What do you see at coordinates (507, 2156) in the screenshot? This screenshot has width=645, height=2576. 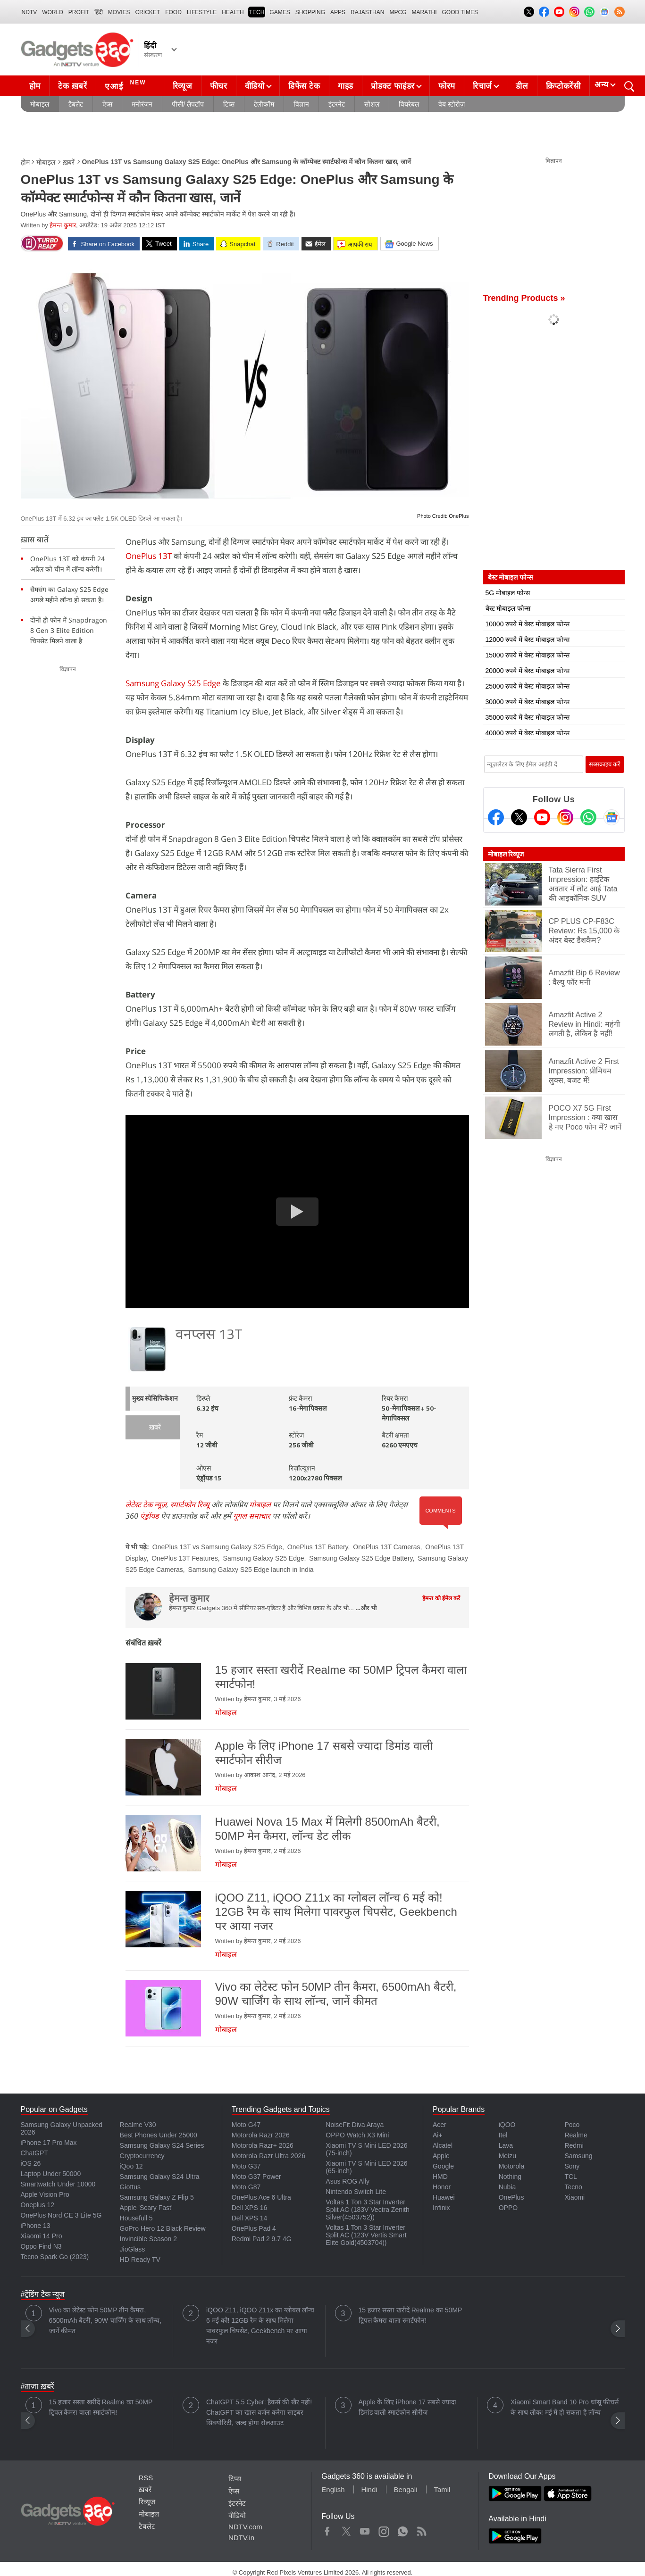 I see `Meizu` at bounding box center [507, 2156].